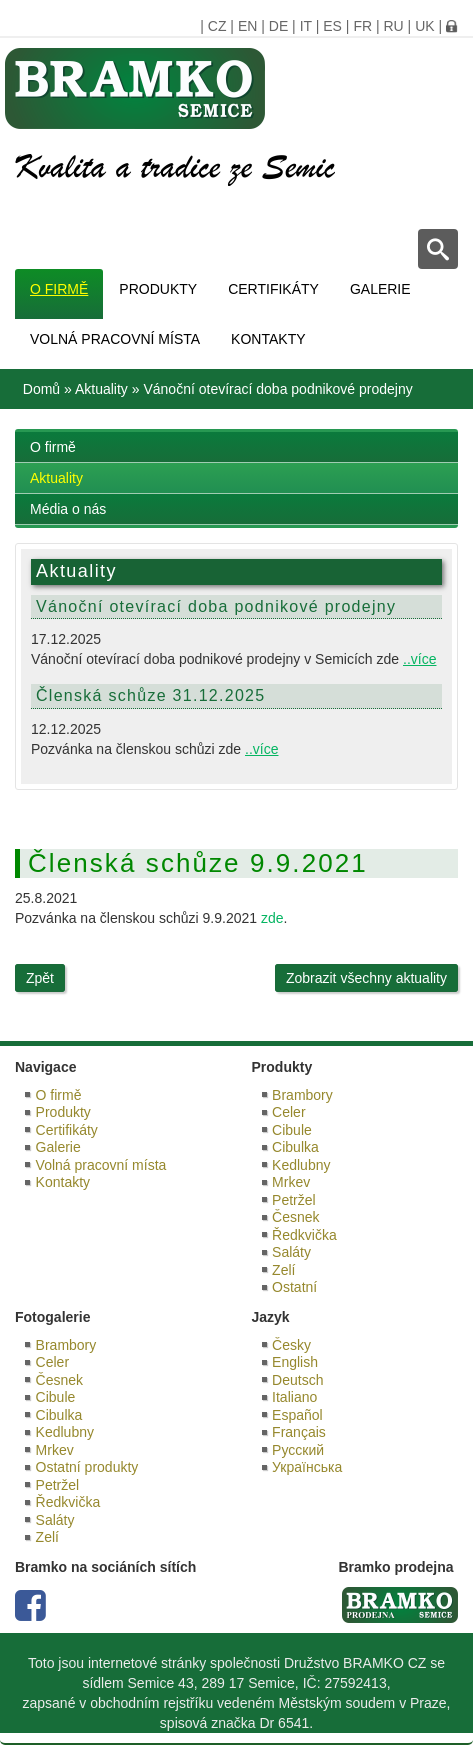  Describe the element at coordinates (273, 289) in the screenshot. I see `Certifikáty` at that location.